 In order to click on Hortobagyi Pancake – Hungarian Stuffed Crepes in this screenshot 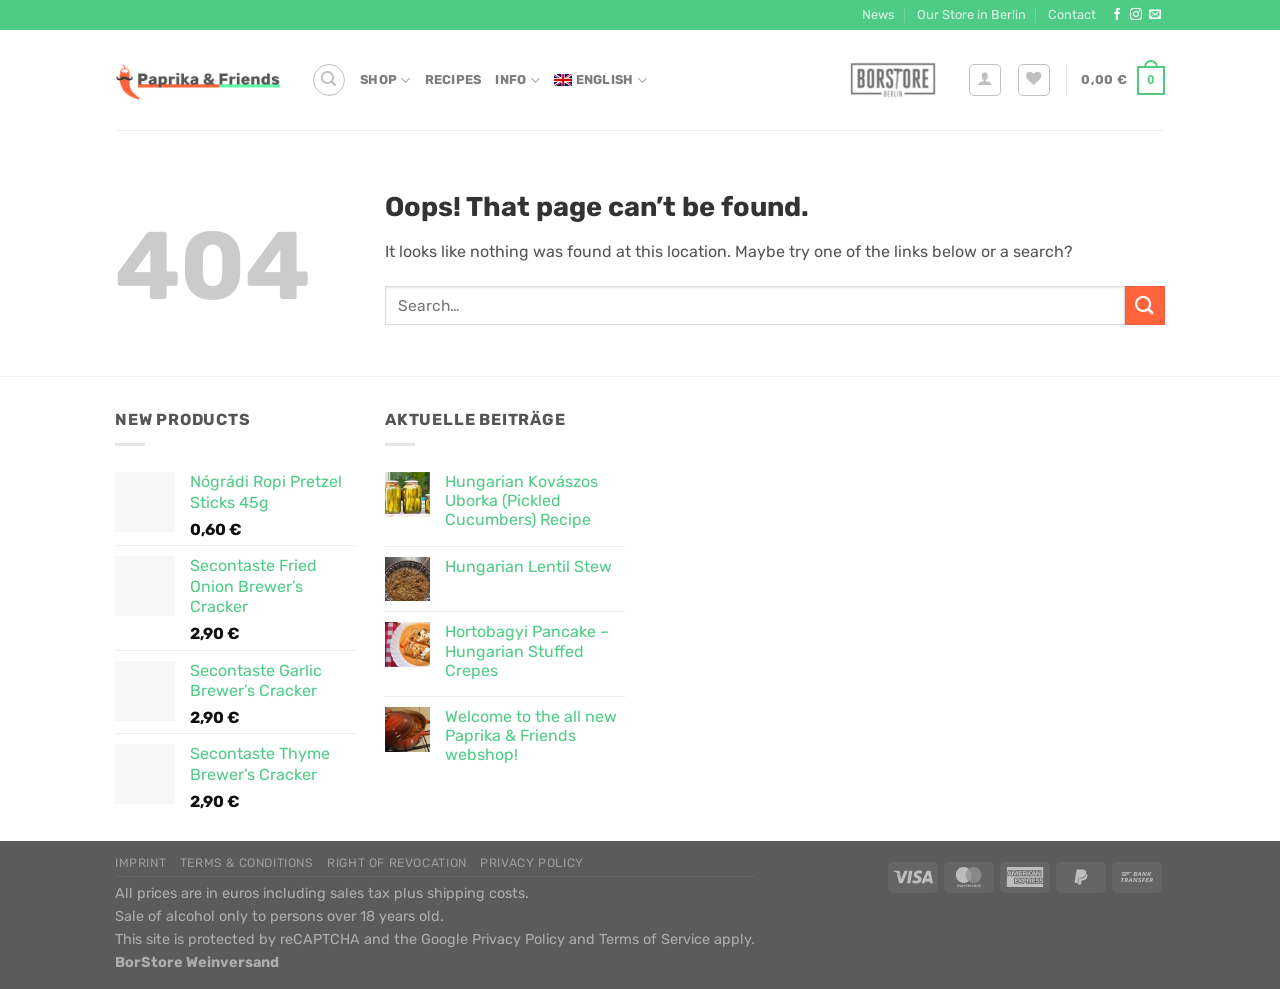, I will do `click(527, 650)`.